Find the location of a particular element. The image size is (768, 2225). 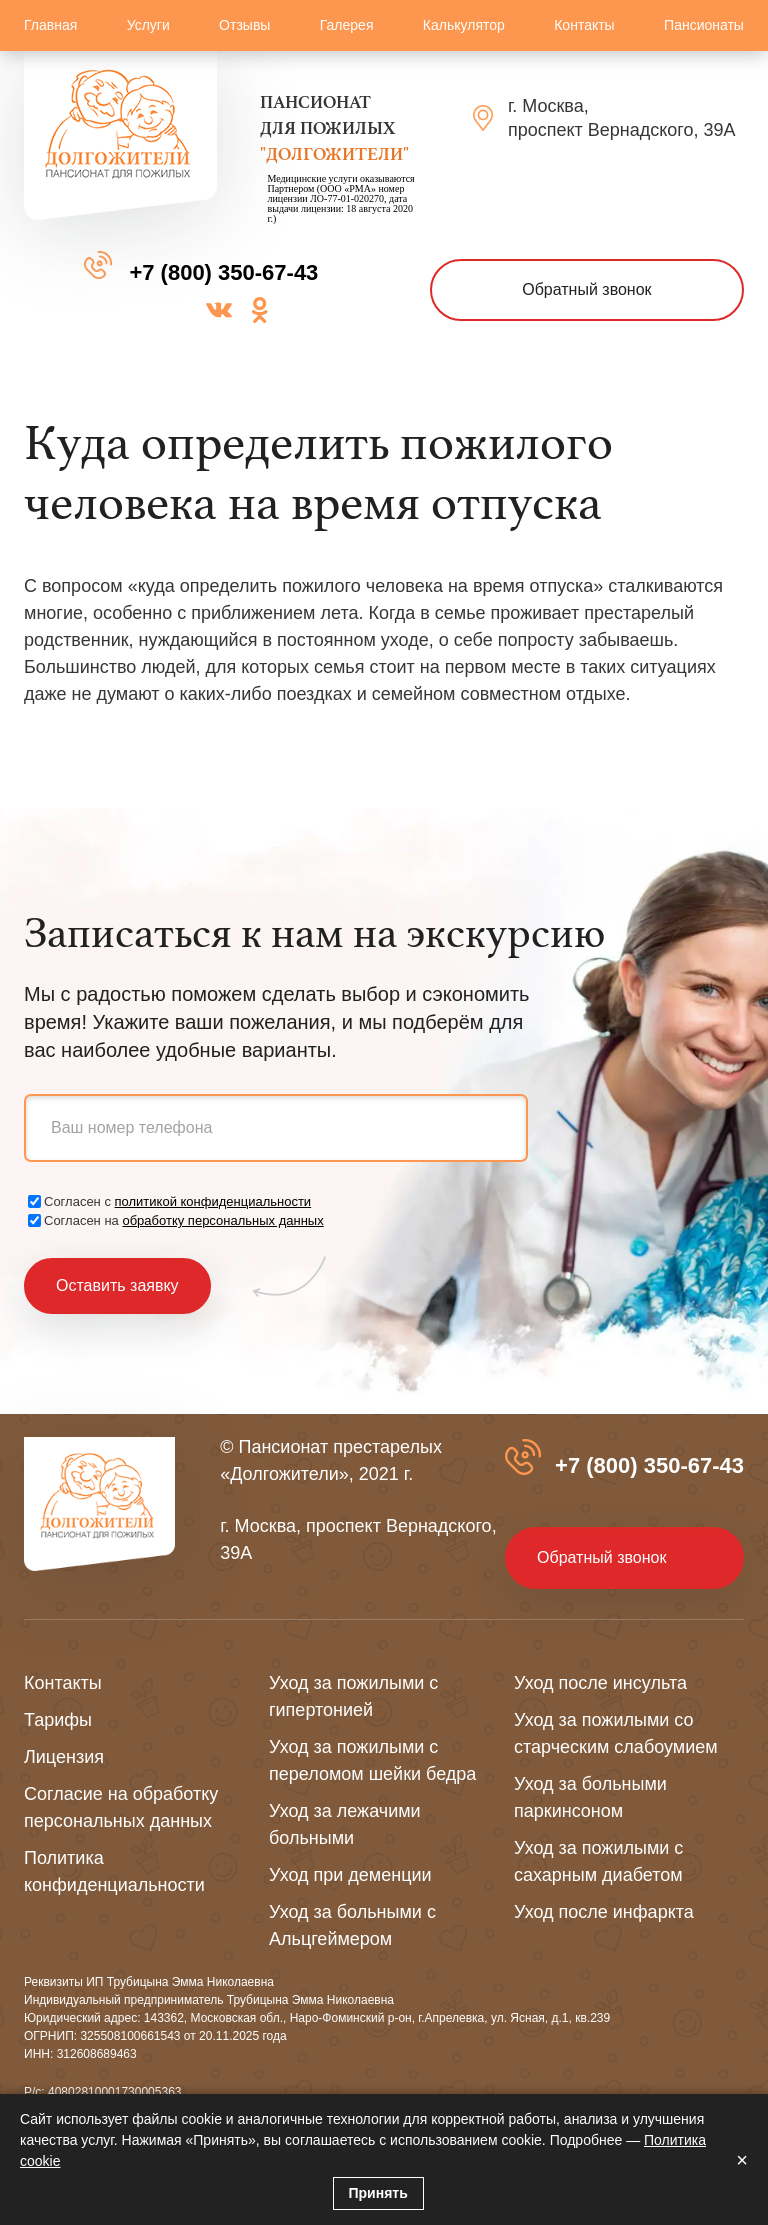

Пансионаты is located at coordinates (704, 25).